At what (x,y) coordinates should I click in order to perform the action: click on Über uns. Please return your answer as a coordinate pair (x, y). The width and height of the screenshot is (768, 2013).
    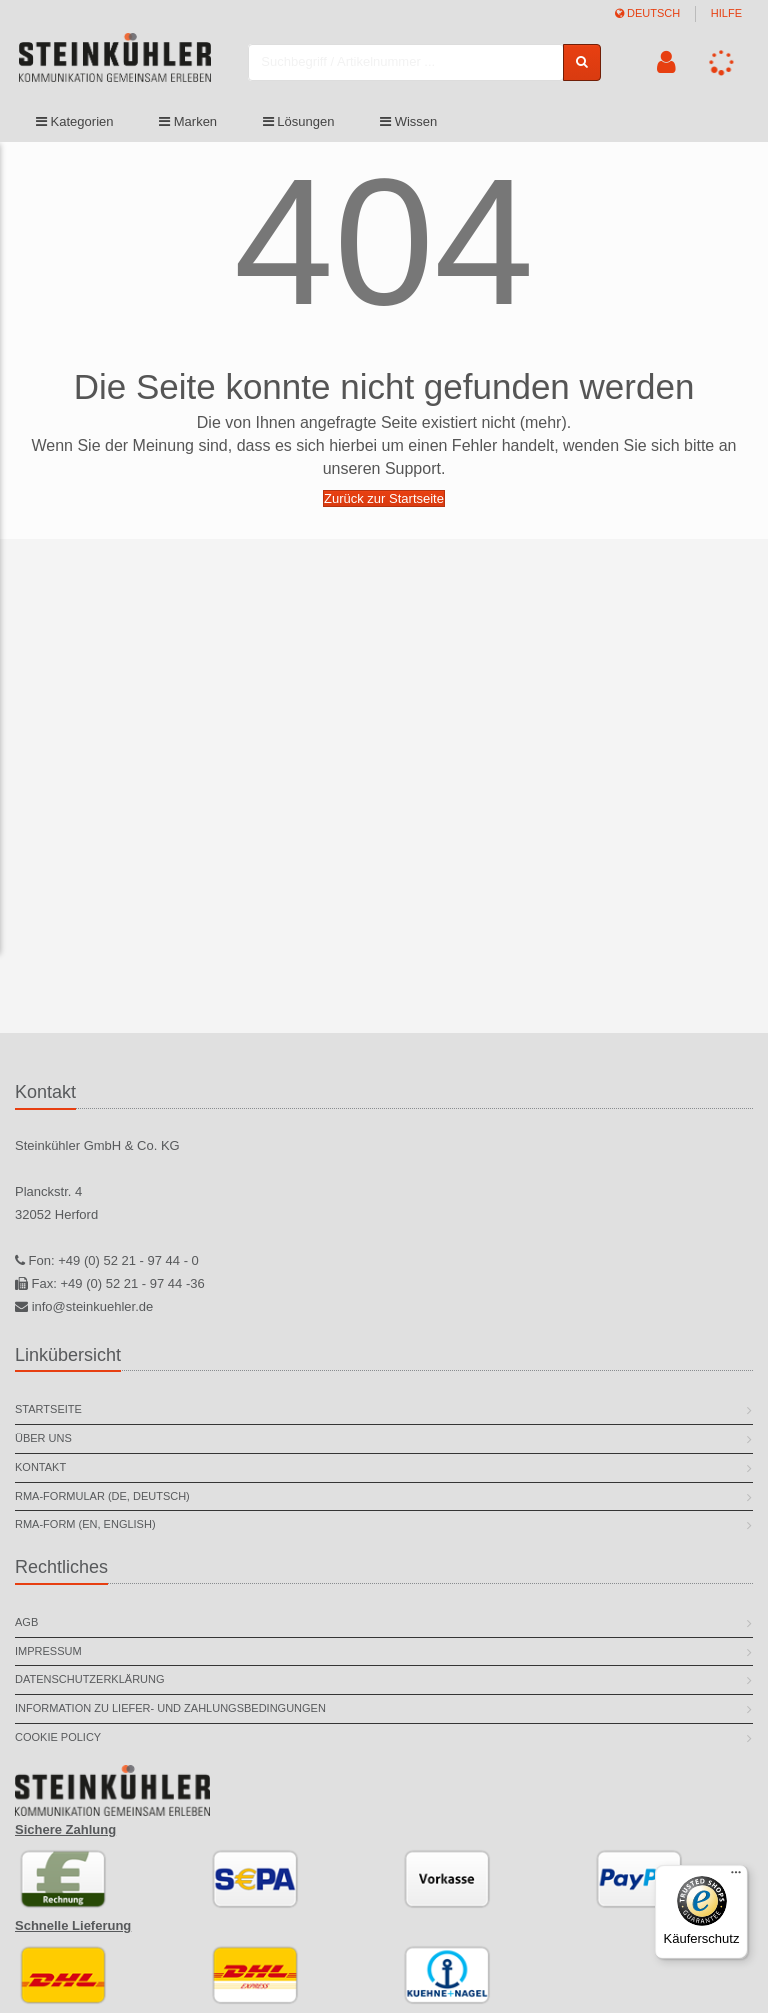
    Looking at the image, I should click on (43, 1438).